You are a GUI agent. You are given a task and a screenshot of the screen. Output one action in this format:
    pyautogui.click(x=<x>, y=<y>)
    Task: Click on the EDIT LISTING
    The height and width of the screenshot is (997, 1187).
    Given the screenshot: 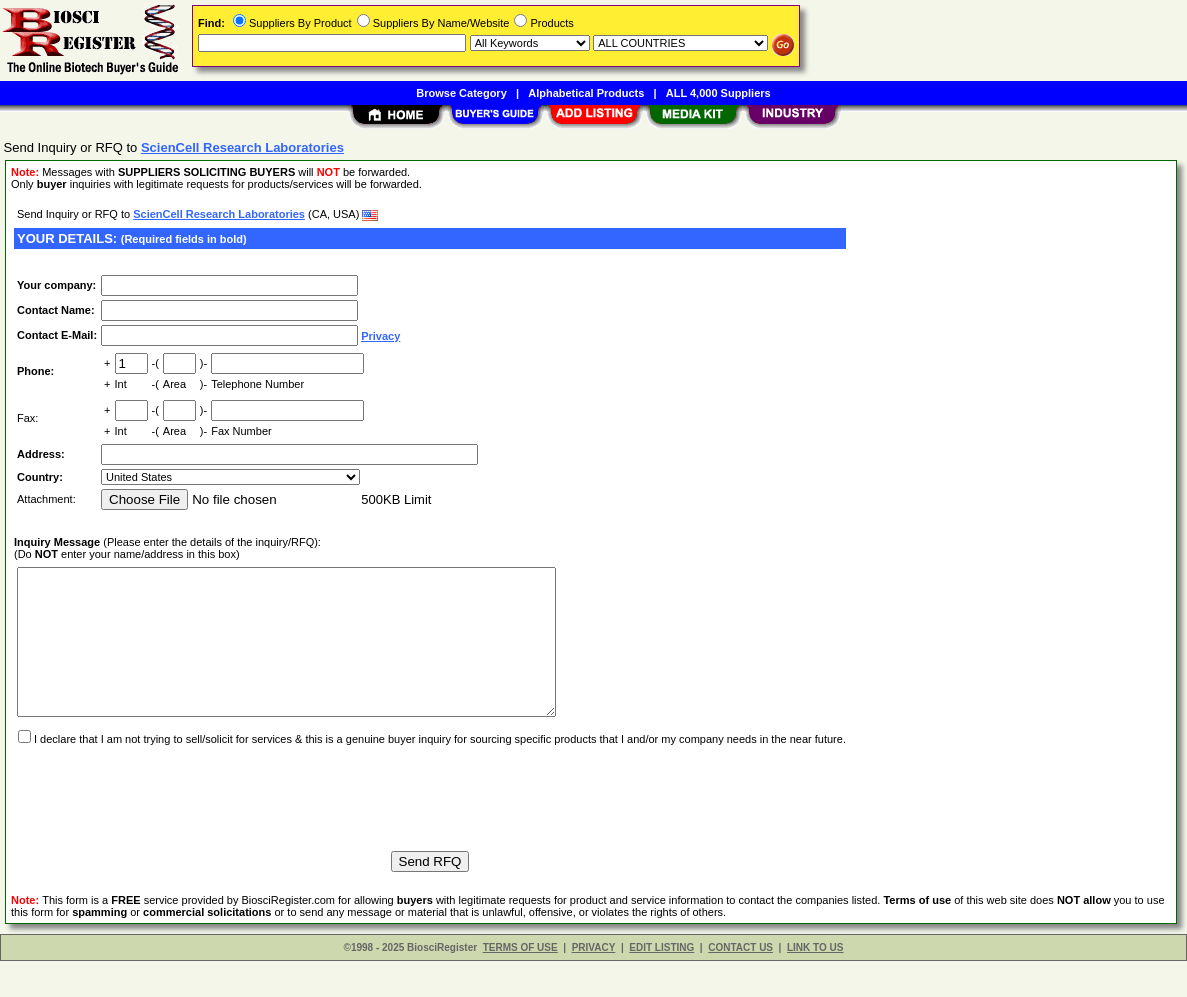 What is the action you would take?
    pyautogui.click(x=661, y=983)
    